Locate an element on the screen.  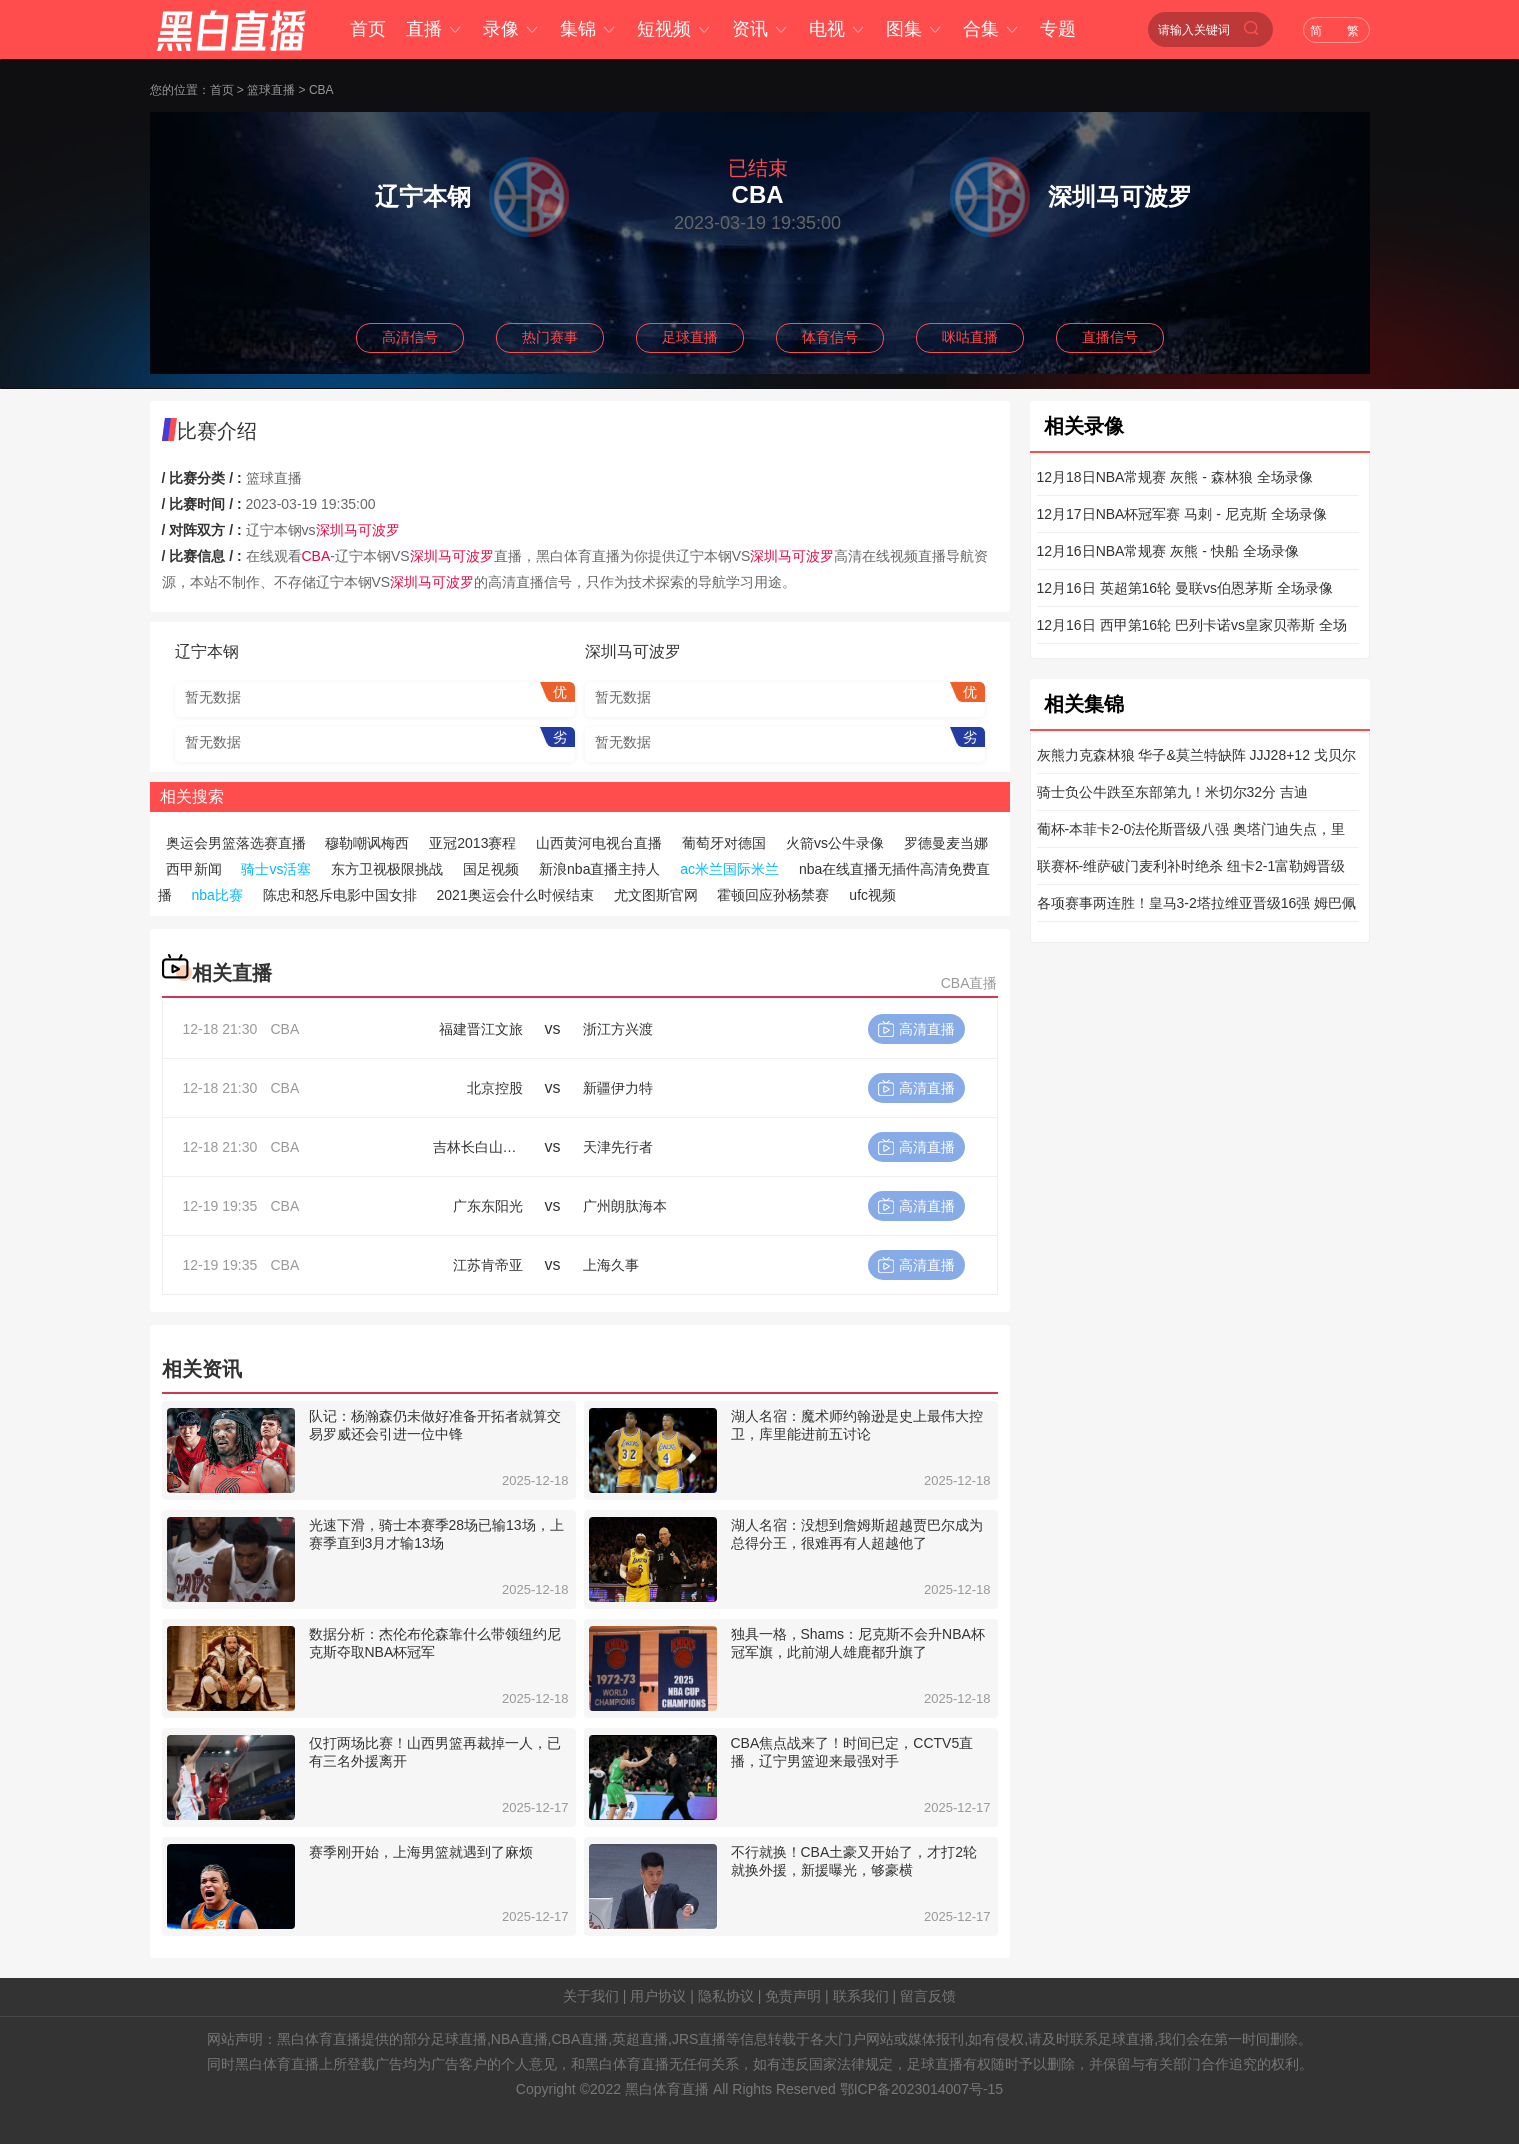
咪咕直播 is located at coordinates (970, 337).